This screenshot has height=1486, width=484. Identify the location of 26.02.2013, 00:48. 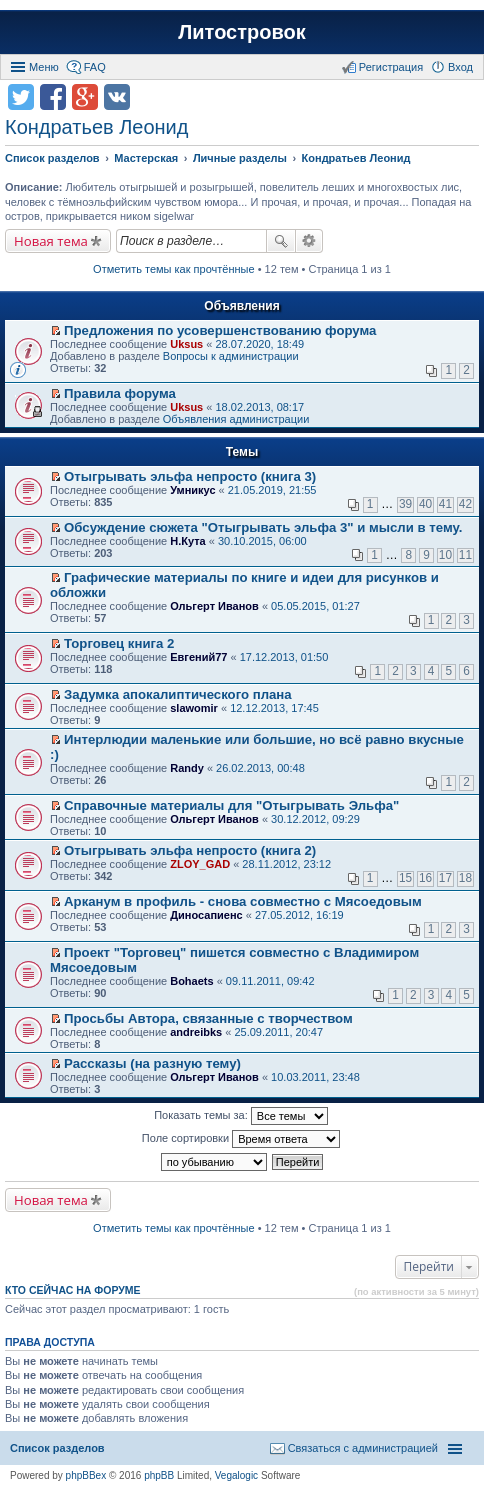
(260, 768).